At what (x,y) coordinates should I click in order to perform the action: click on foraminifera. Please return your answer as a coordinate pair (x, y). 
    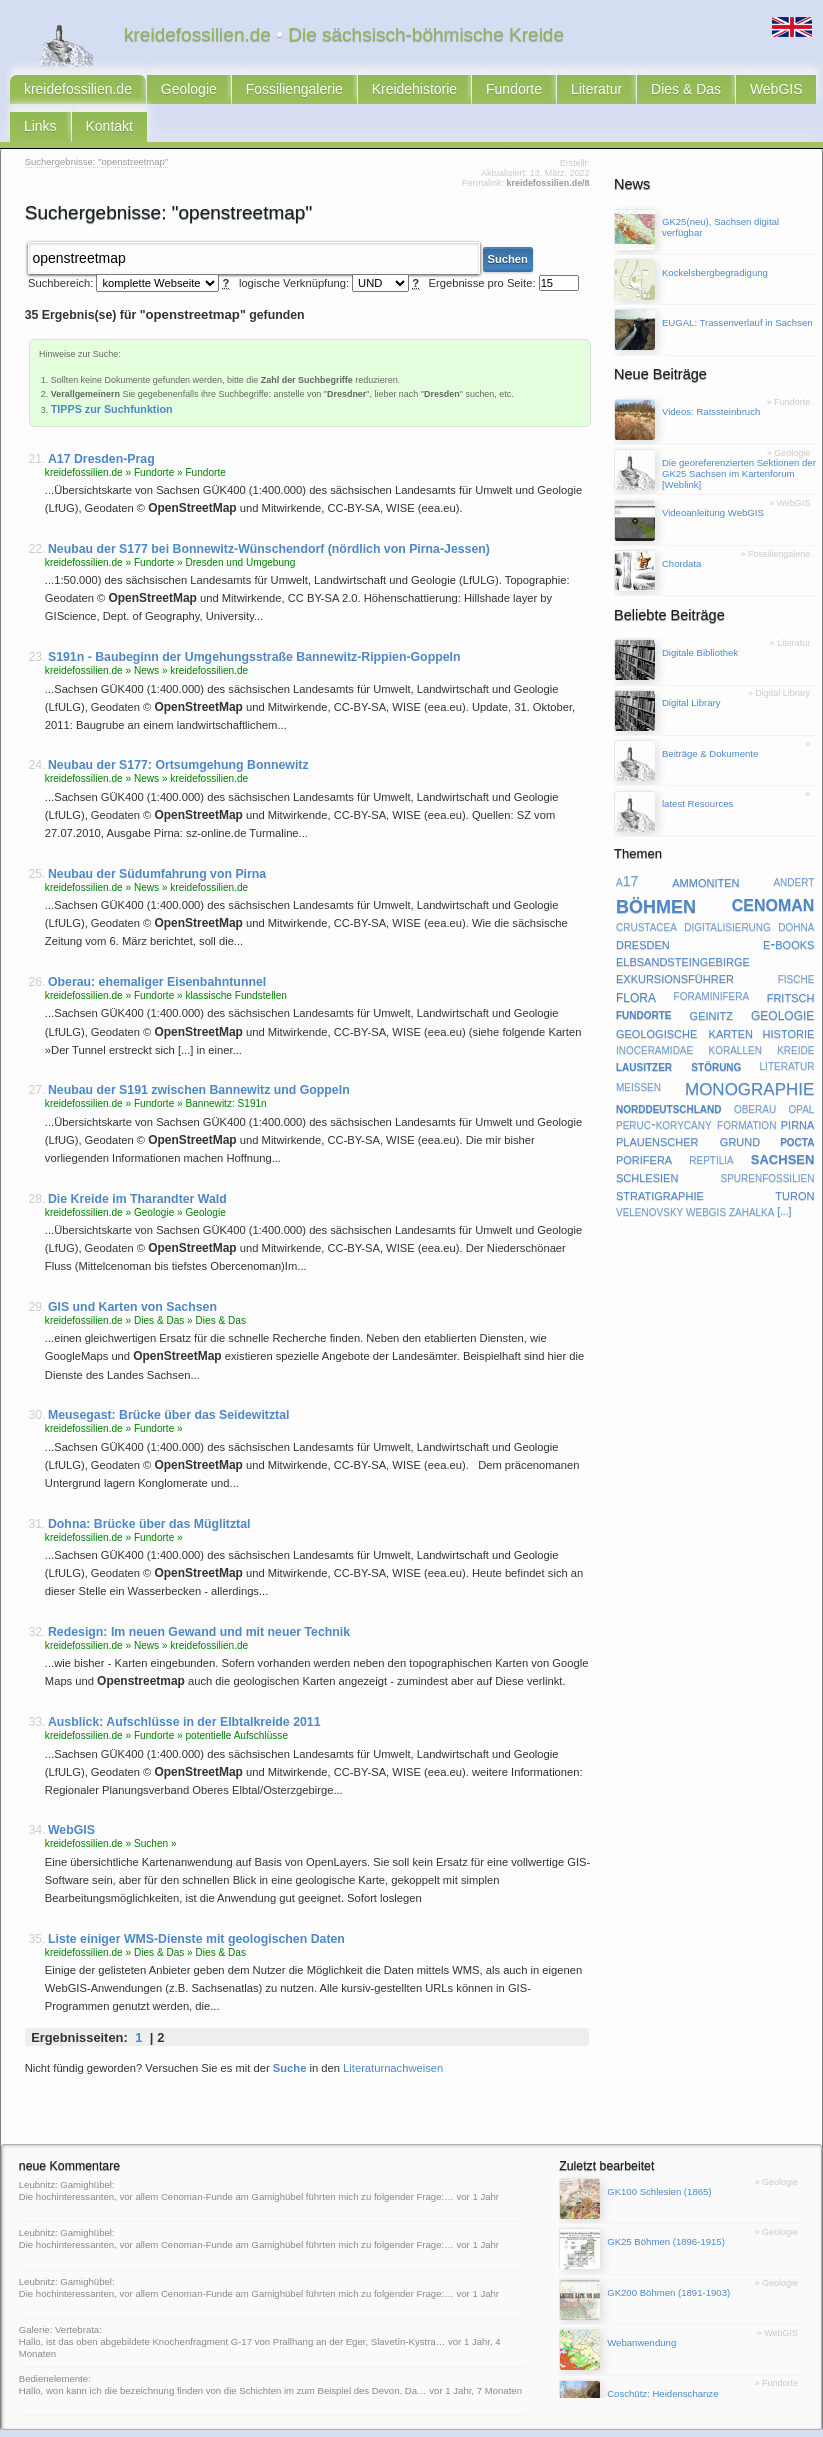
    Looking at the image, I should click on (712, 964).